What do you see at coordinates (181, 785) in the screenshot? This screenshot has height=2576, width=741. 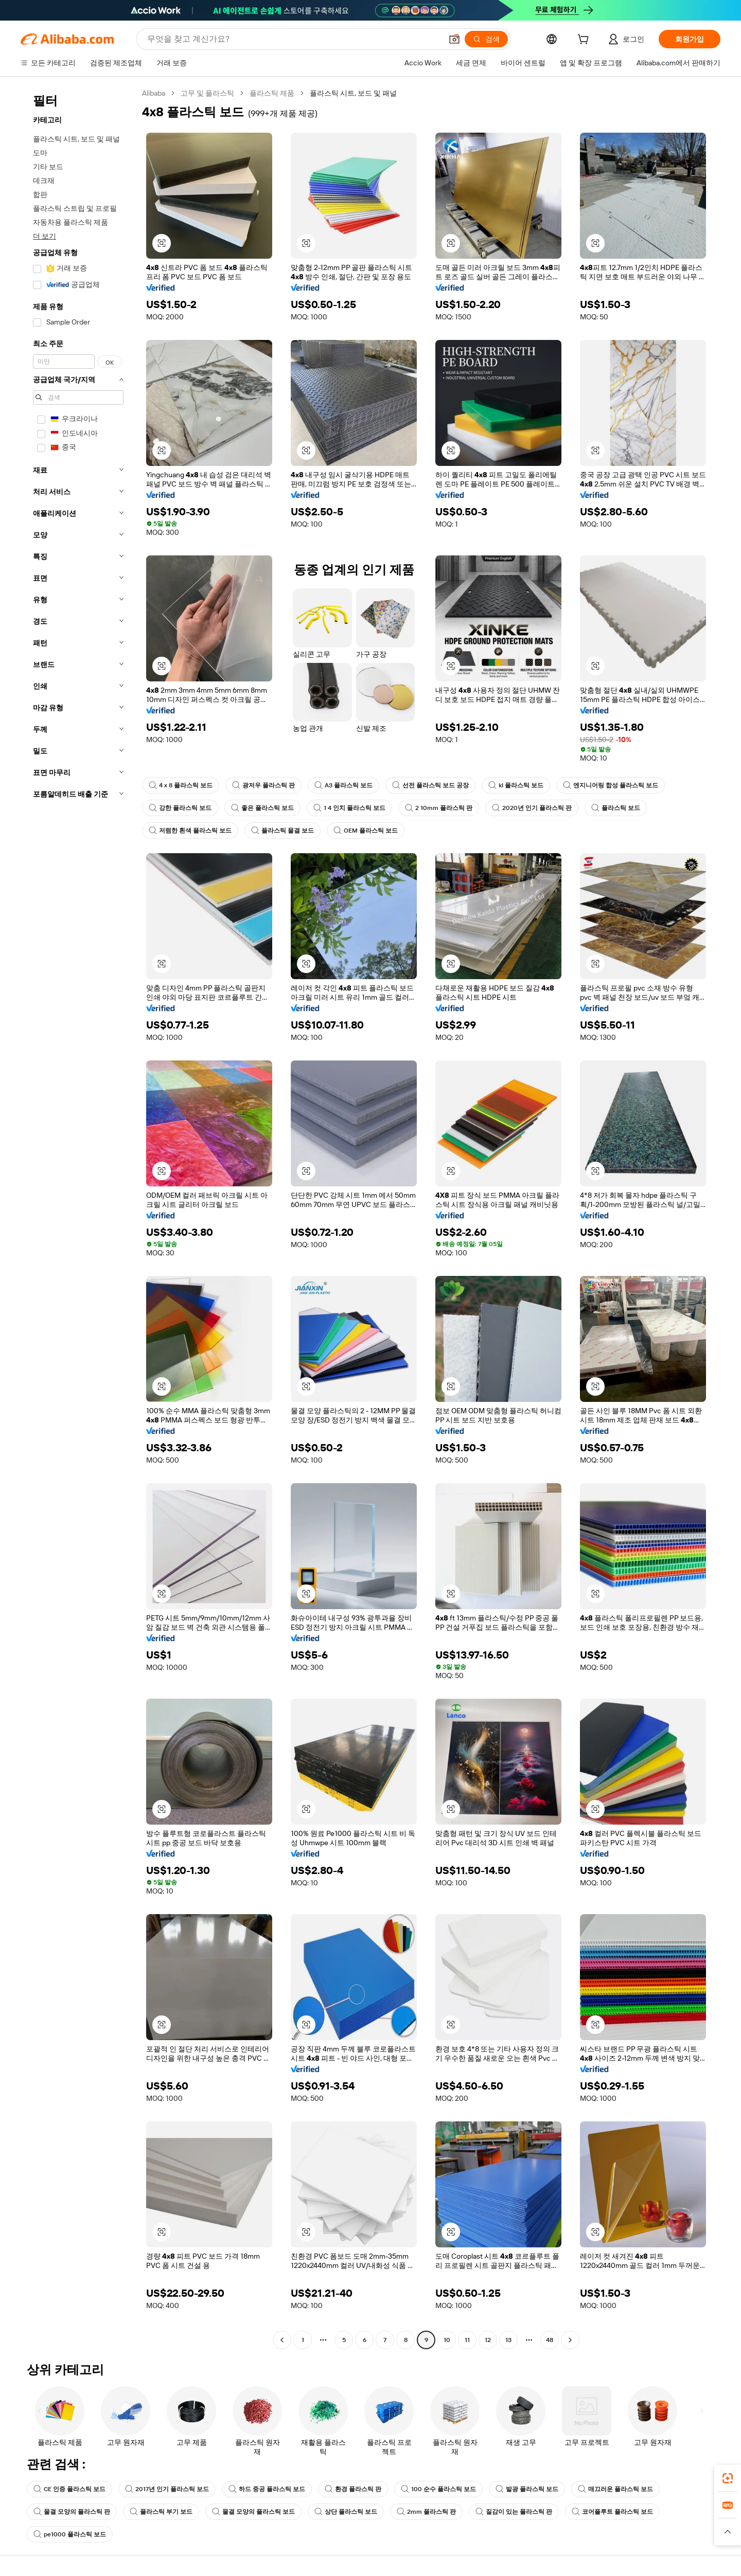 I see `4 x 8 플라스틱 보드` at bounding box center [181, 785].